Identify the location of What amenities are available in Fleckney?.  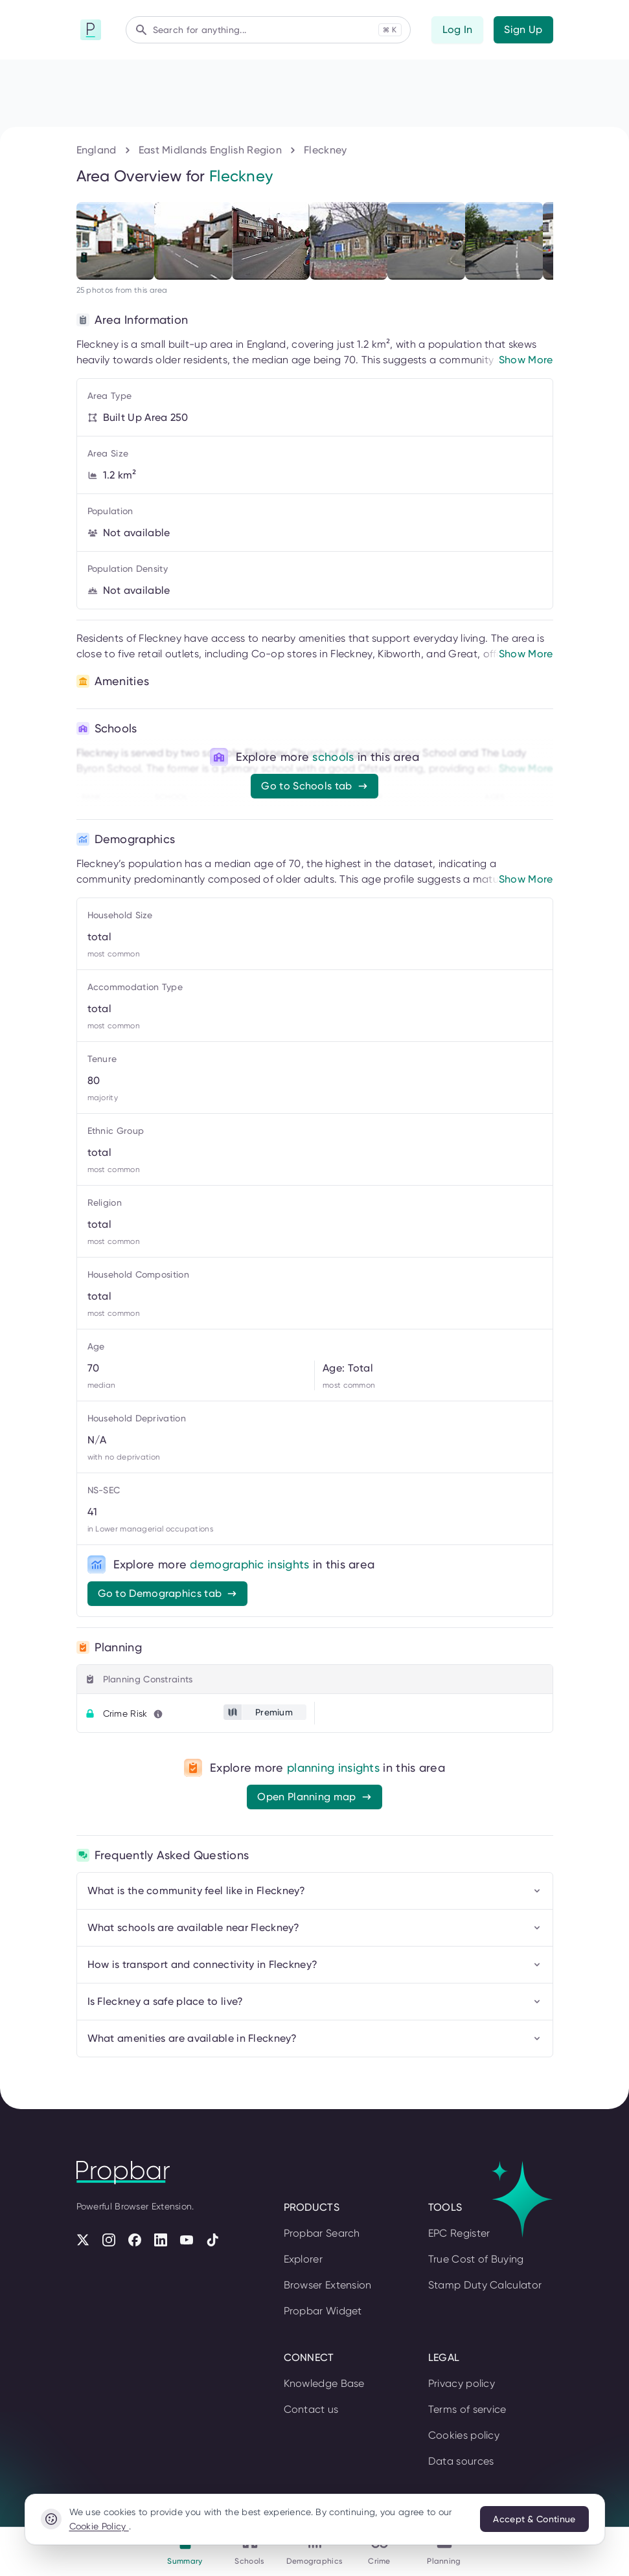
(314, 2038).